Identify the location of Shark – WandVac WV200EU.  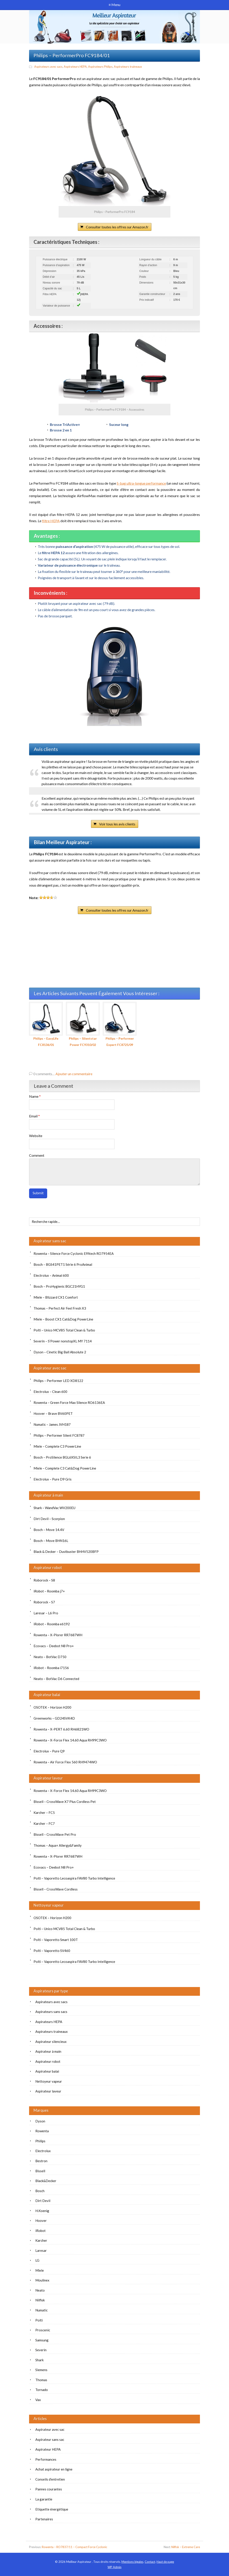
(54, 1508).